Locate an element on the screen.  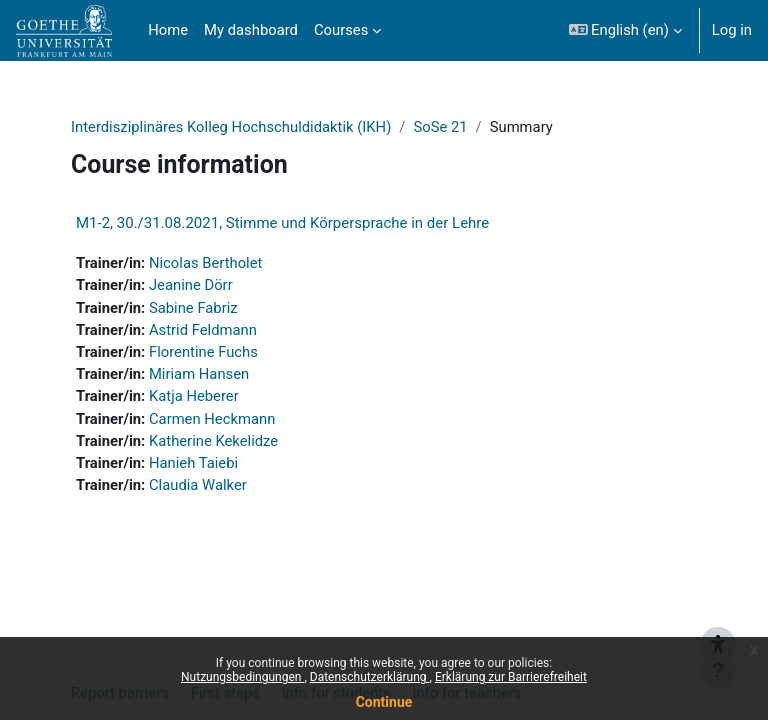
Nicolas Bertholet is located at coordinates (205, 263).